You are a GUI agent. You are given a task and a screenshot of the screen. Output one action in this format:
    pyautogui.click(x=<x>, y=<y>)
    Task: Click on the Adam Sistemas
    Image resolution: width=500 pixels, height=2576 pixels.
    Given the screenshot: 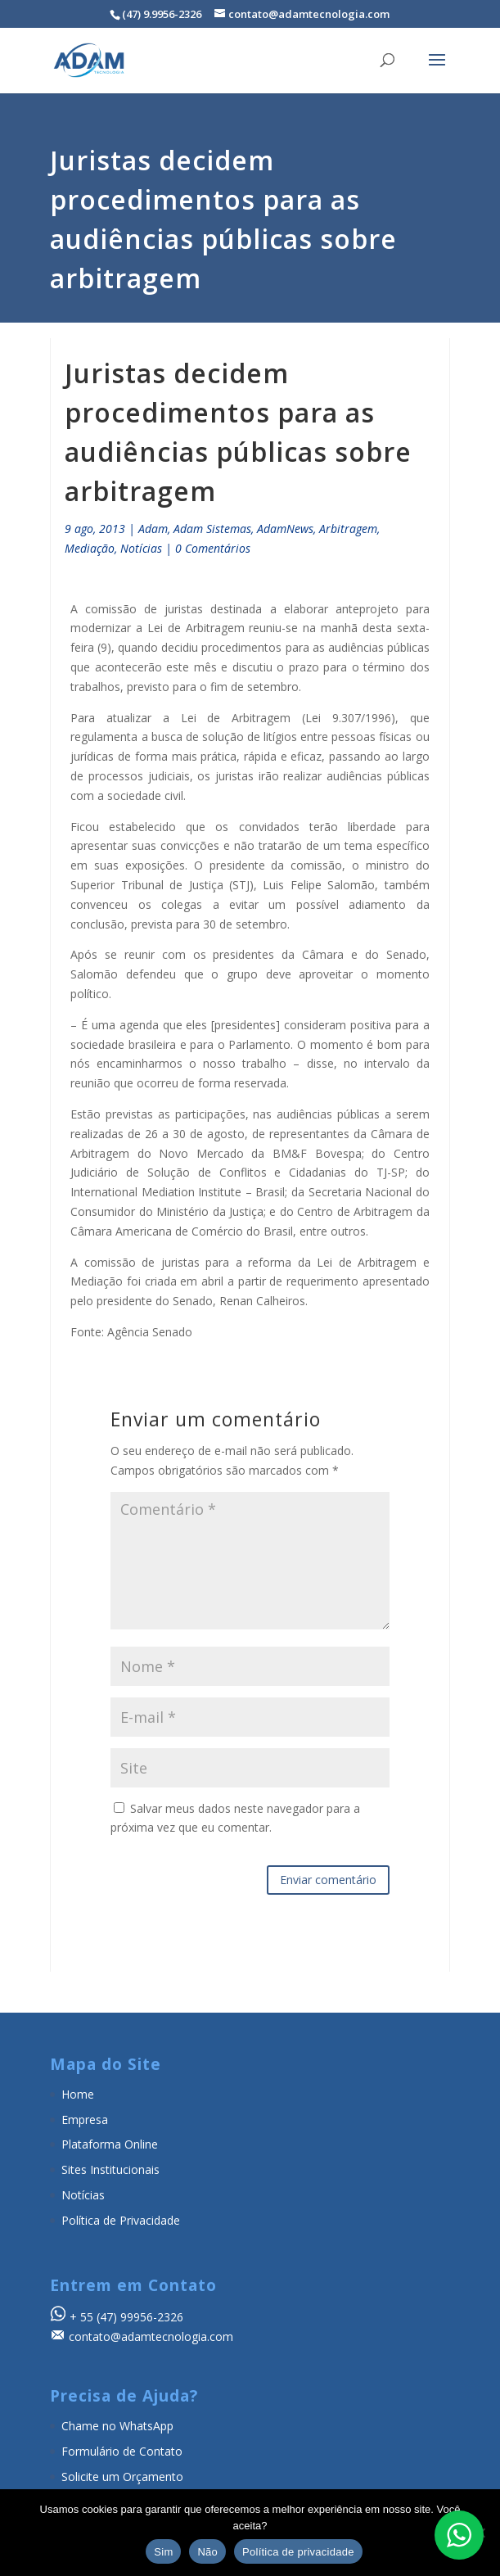 What is the action you would take?
    pyautogui.click(x=212, y=528)
    